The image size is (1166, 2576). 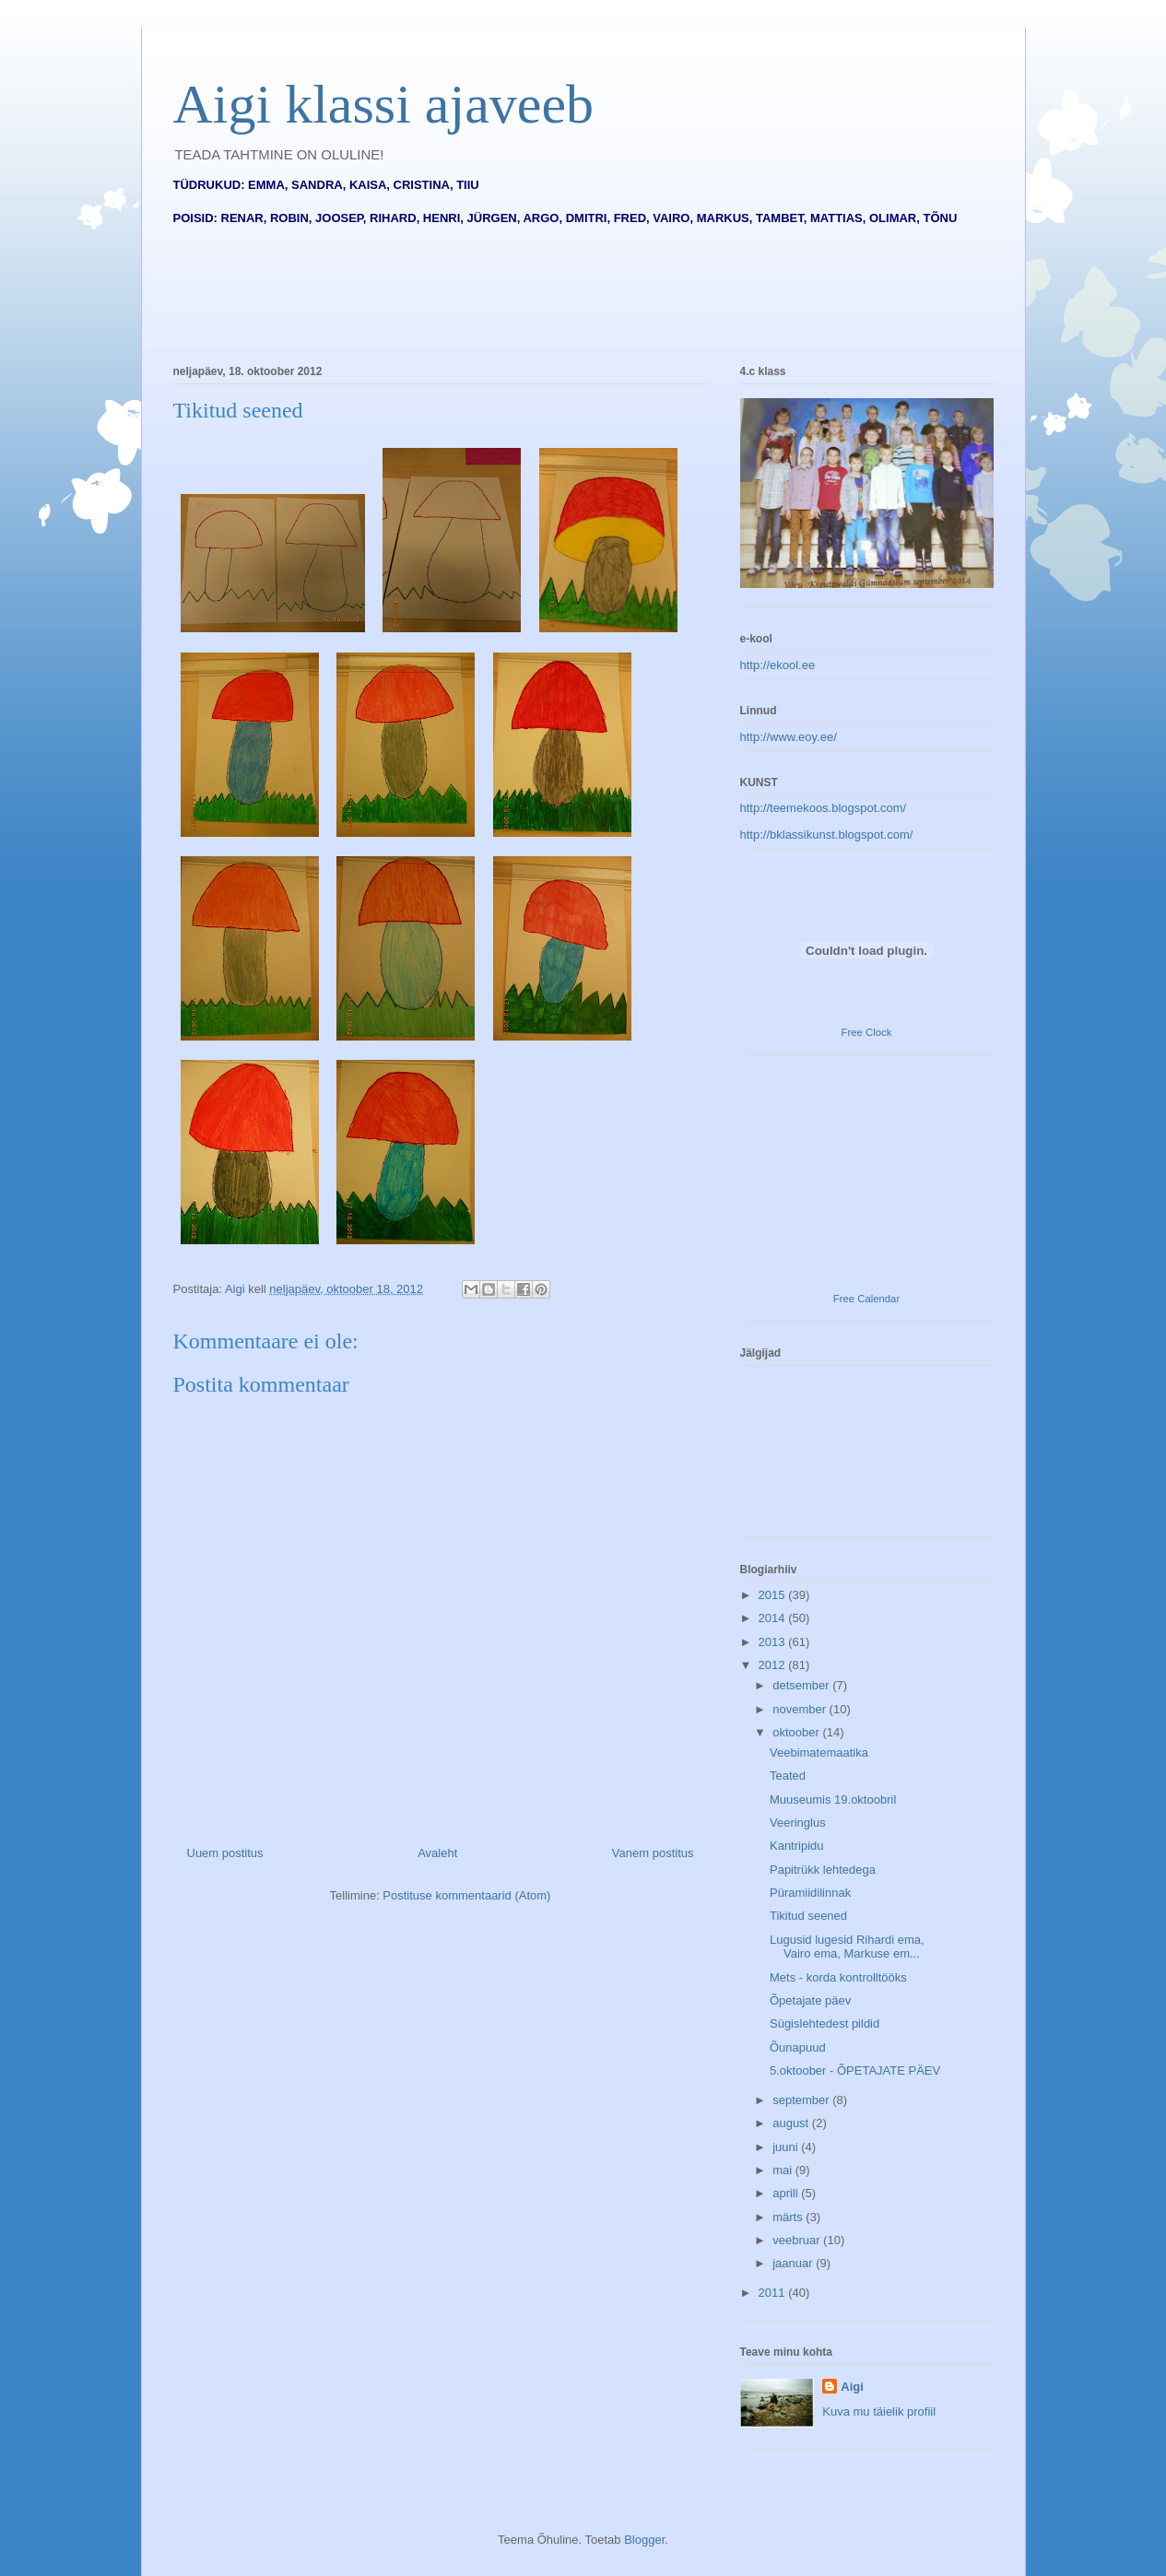 I want to click on Blogger, so click(x=644, y=2540).